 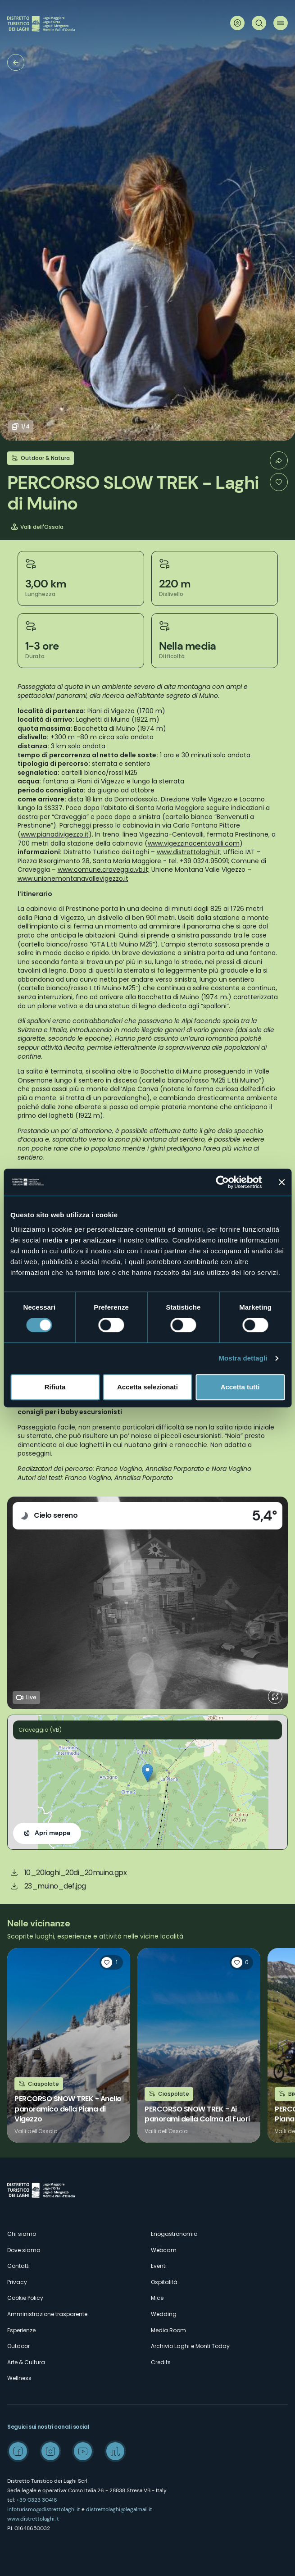 What do you see at coordinates (115, 2451) in the screenshot?
I see `Spreaker` at bounding box center [115, 2451].